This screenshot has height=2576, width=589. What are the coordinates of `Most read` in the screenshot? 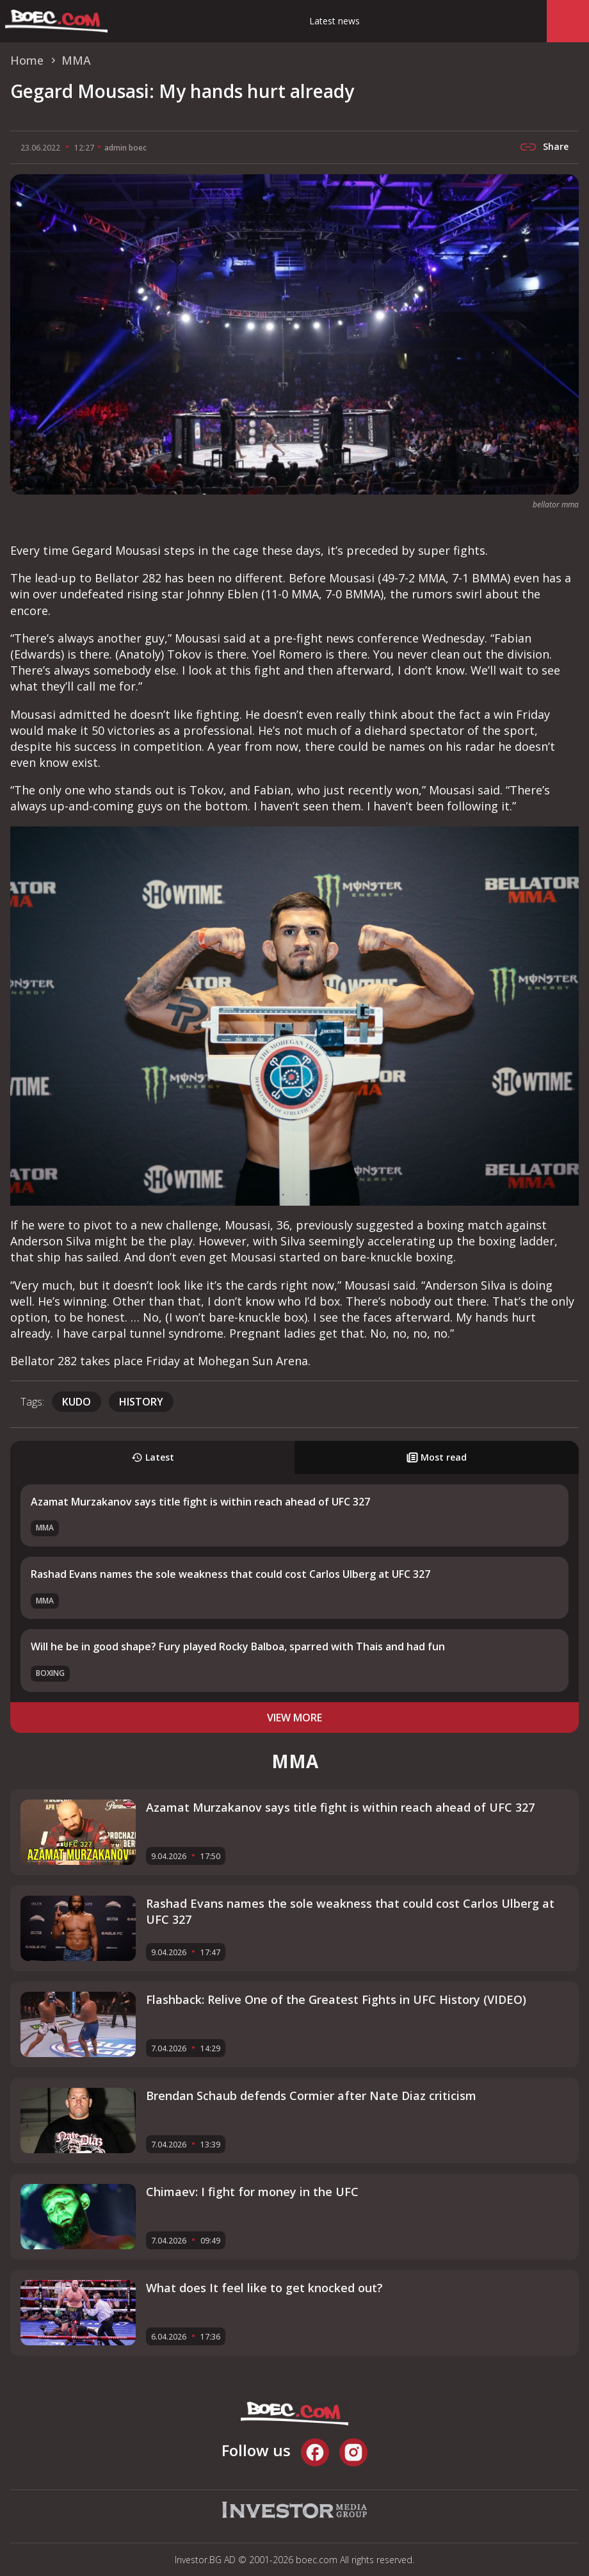 It's located at (437, 1457).